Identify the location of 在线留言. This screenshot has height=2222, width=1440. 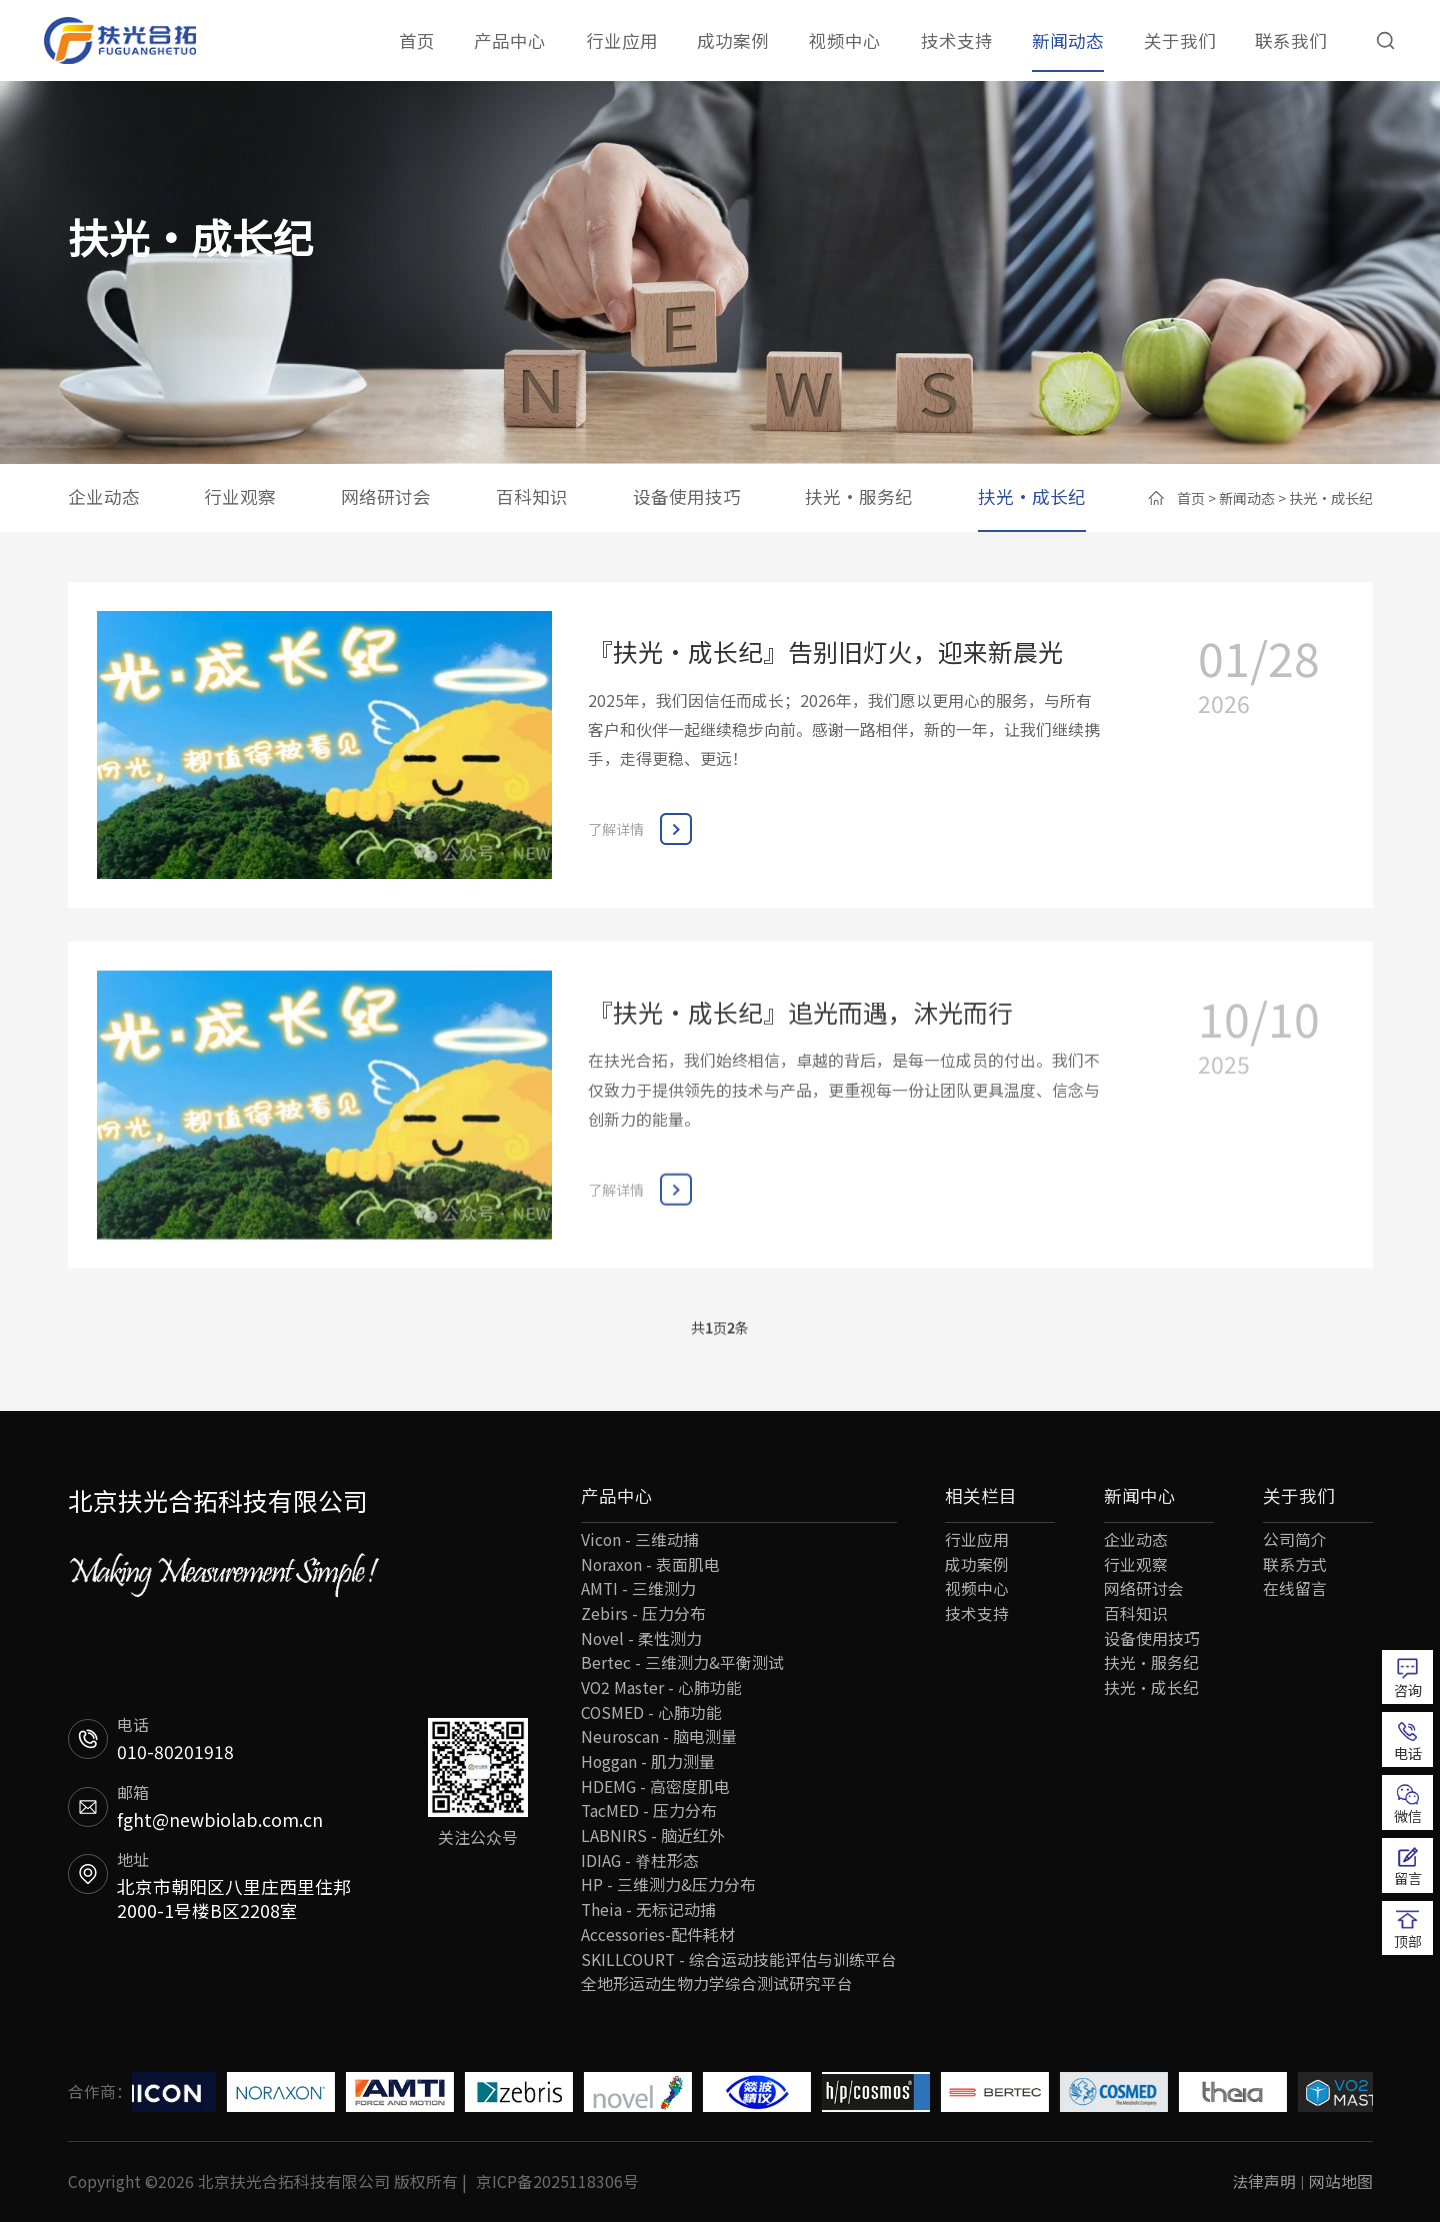
(1295, 1588).